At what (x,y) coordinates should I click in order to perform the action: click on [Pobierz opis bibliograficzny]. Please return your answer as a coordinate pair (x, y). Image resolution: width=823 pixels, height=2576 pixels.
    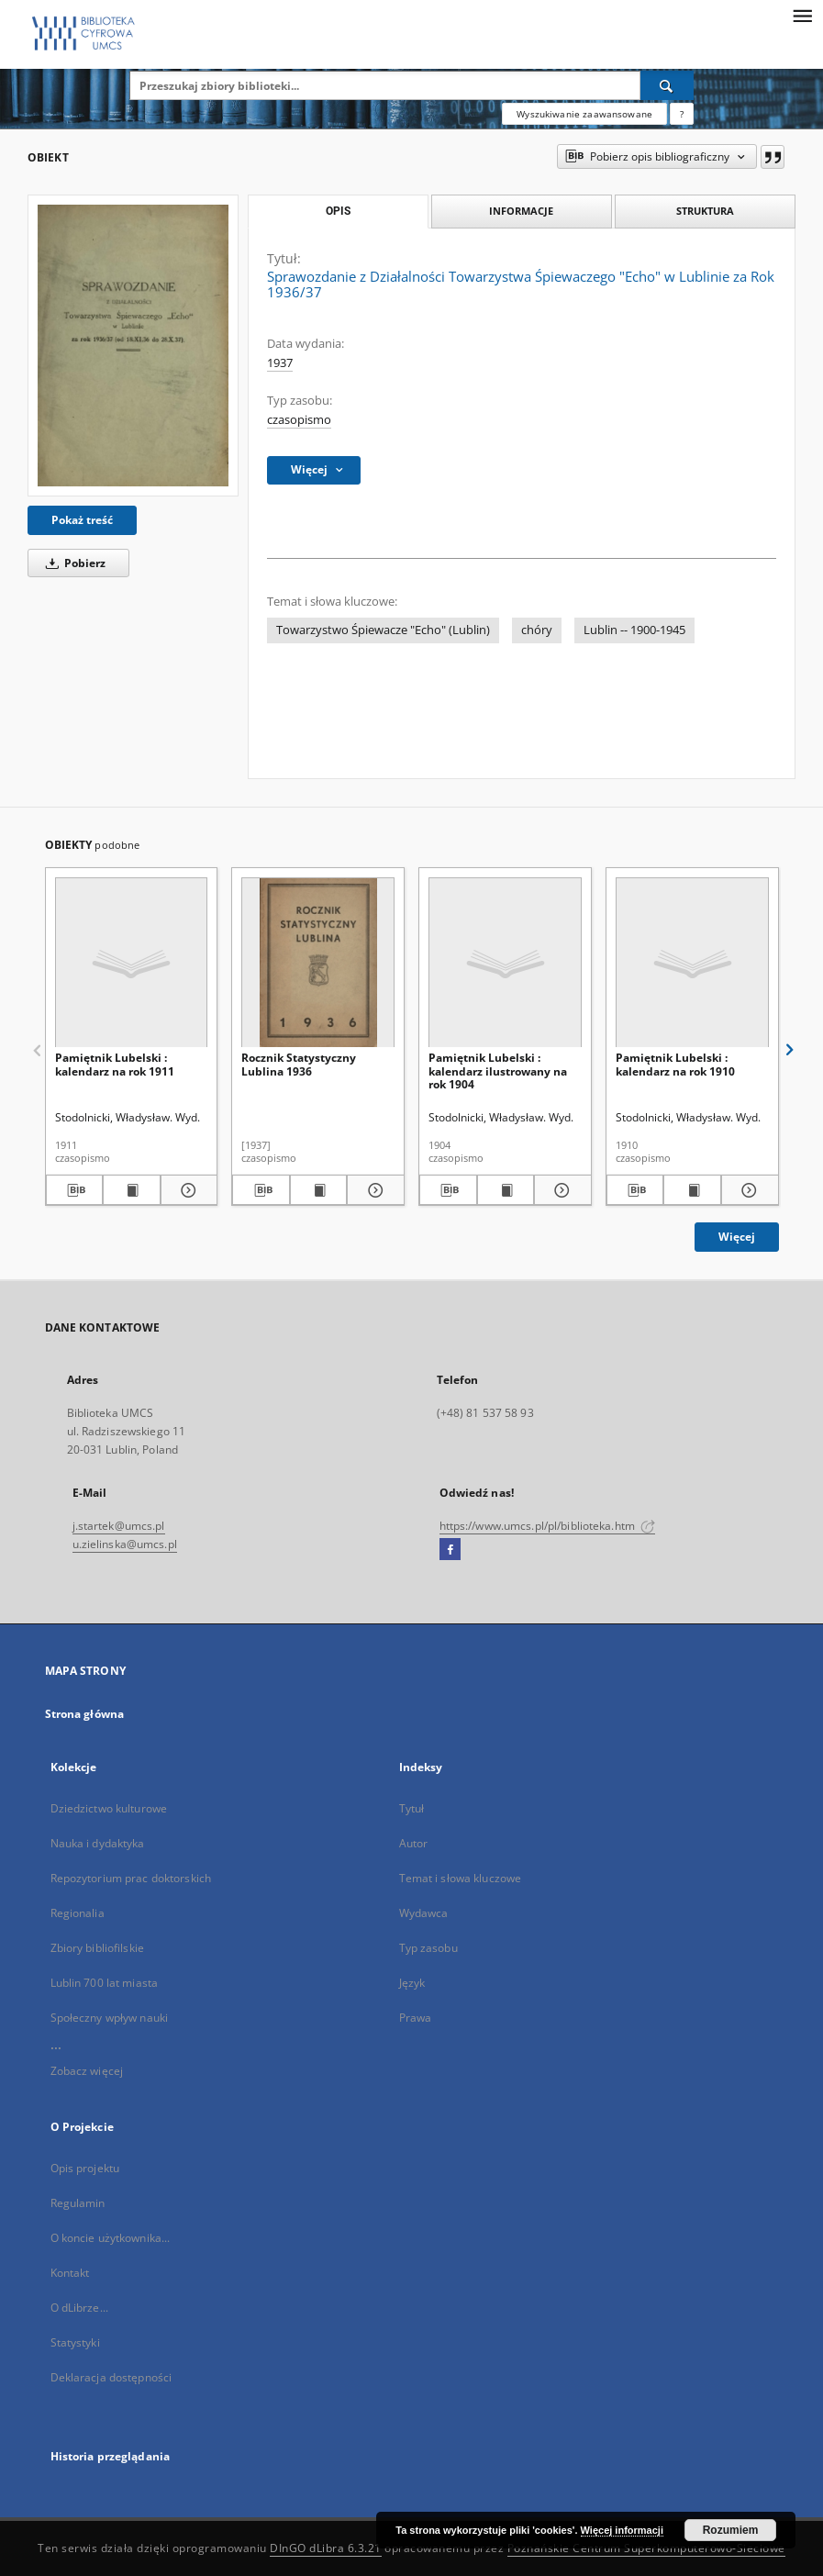
    Looking at the image, I should click on (75, 1190).